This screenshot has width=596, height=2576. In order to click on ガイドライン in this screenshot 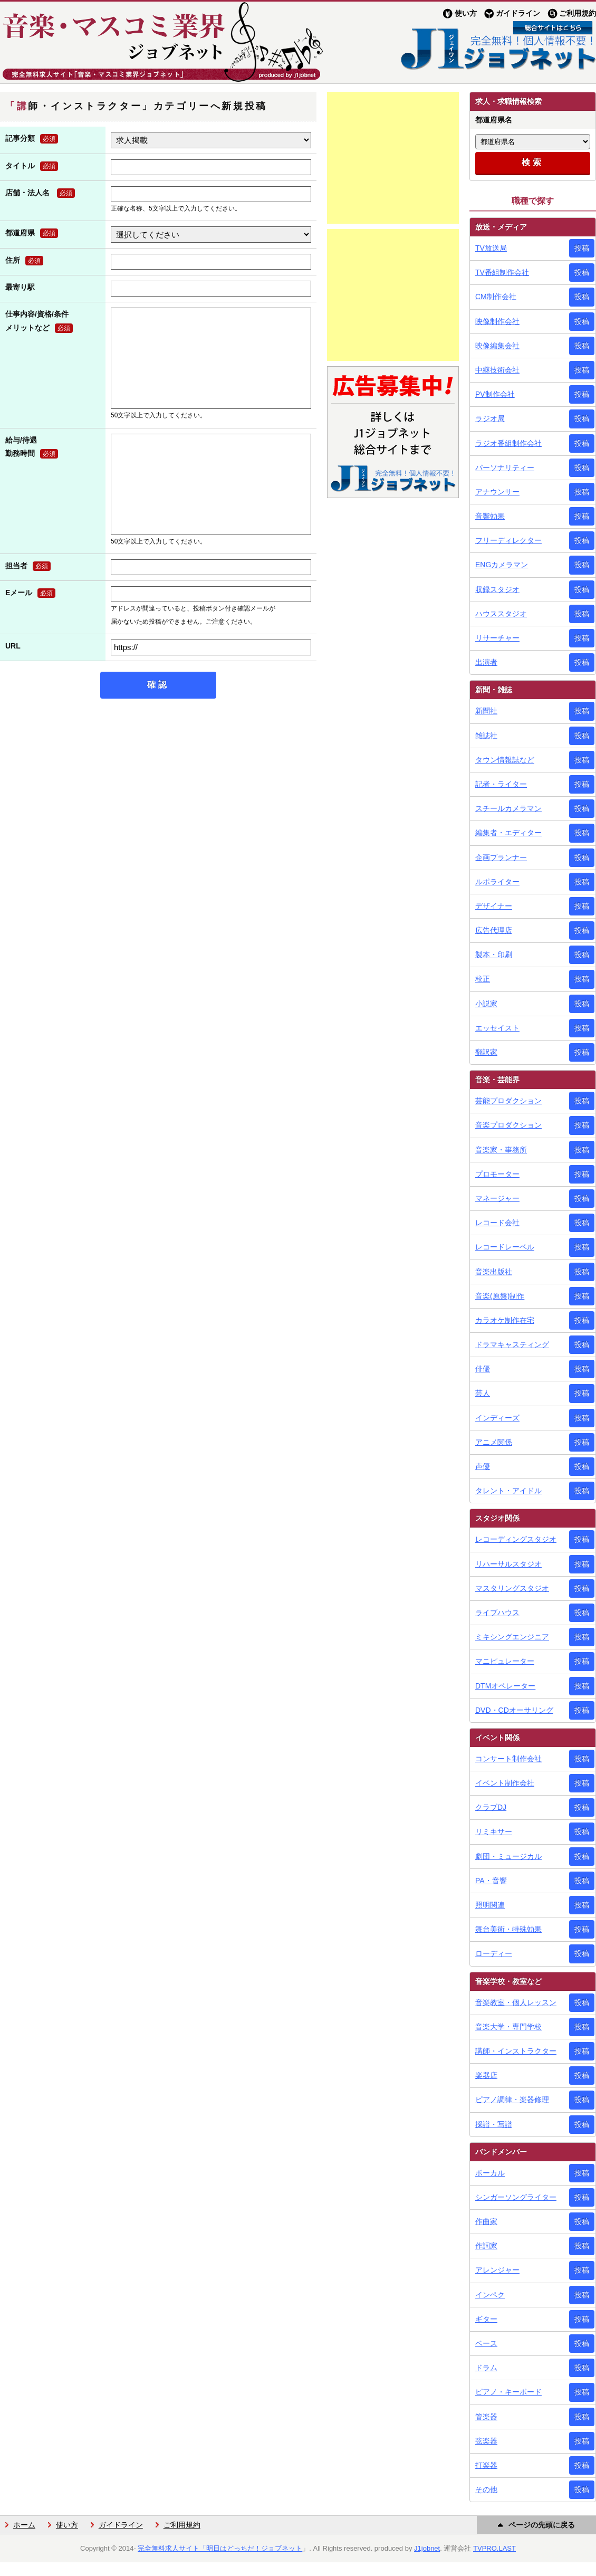, I will do `click(518, 13)`.